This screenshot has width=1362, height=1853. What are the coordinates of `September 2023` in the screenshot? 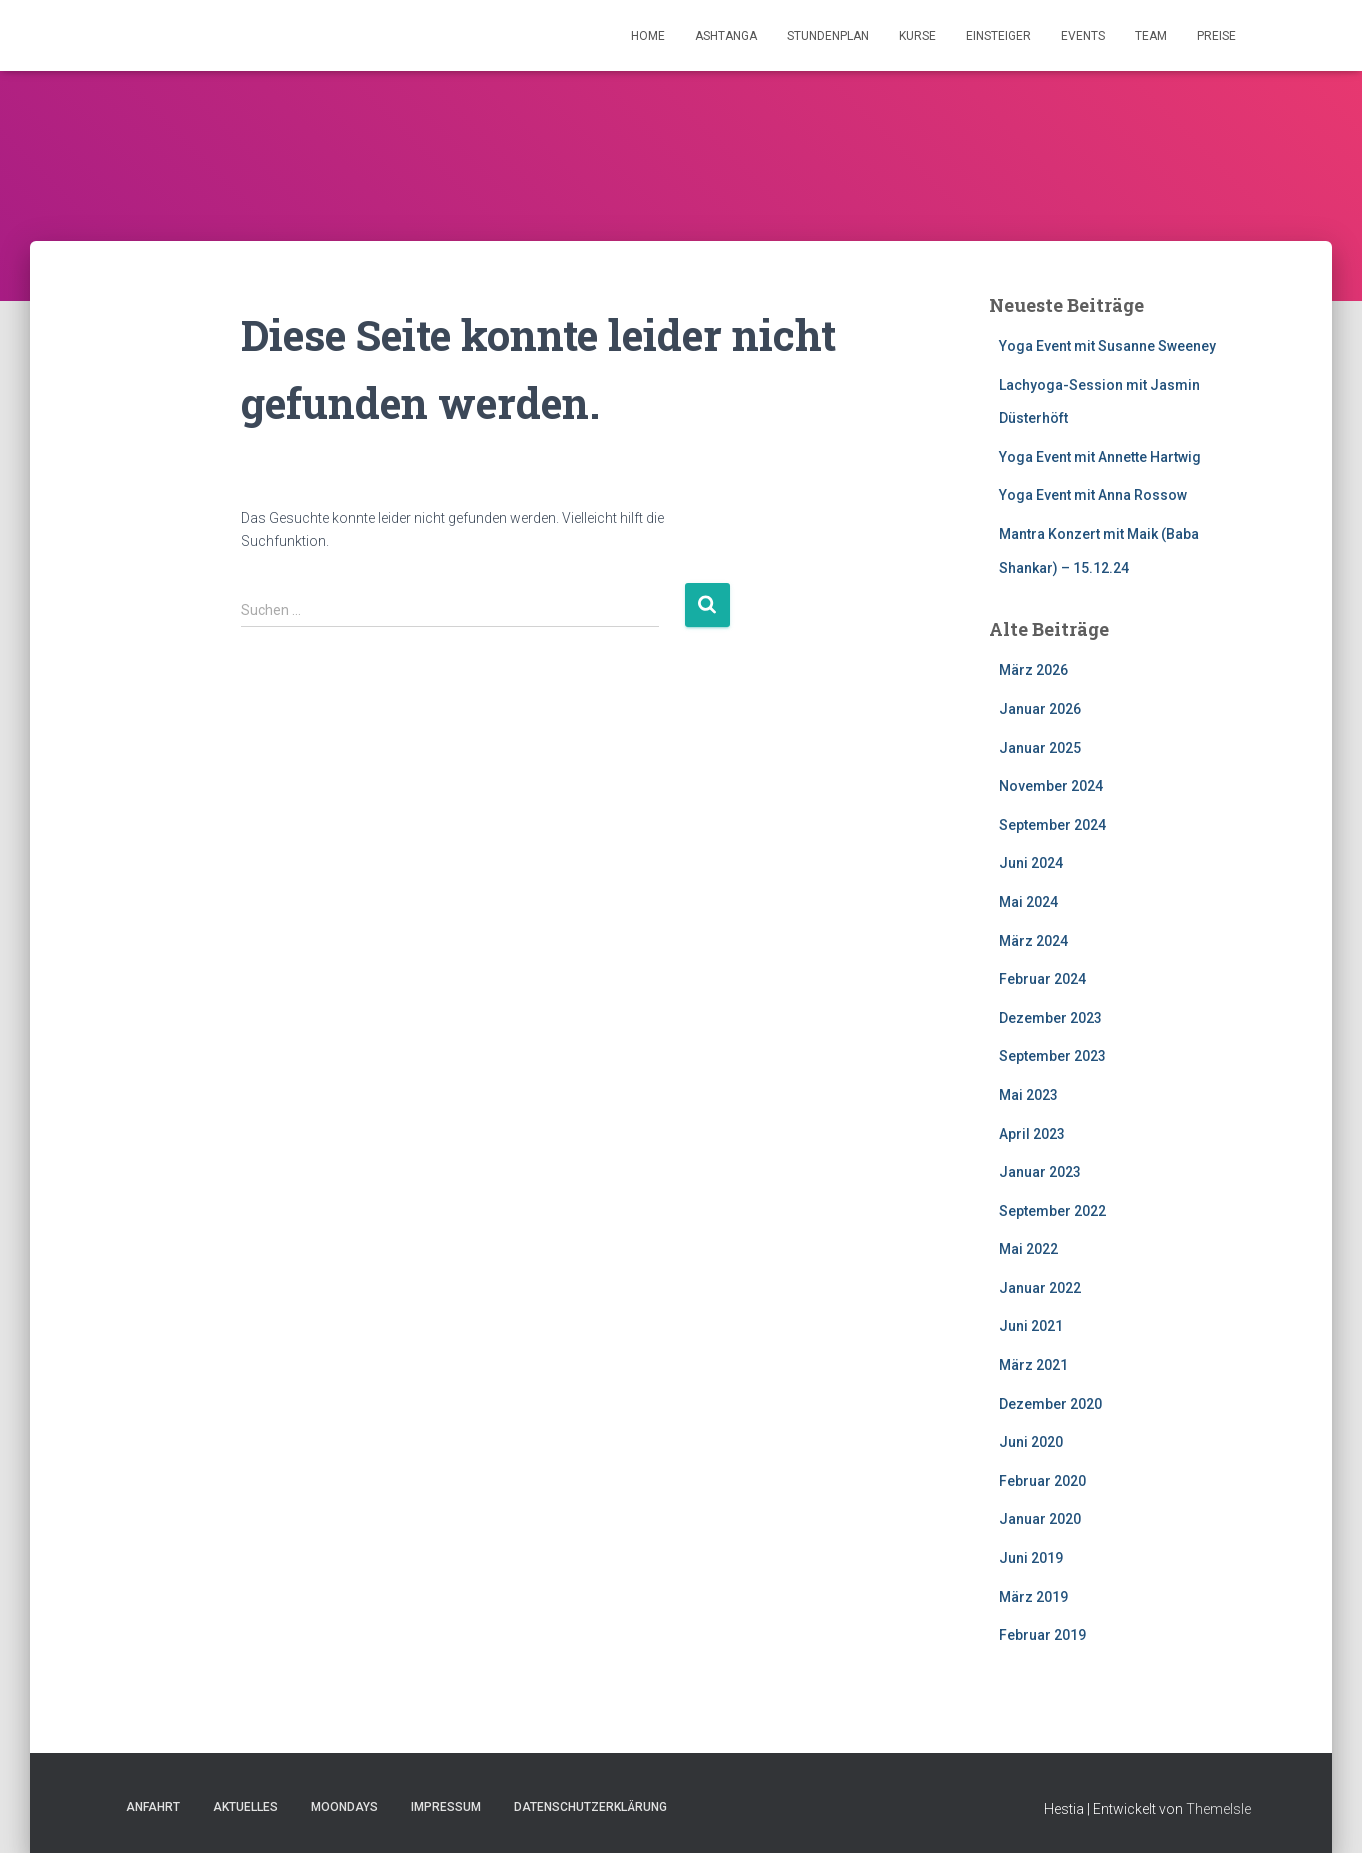 It's located at (1052, 1056).